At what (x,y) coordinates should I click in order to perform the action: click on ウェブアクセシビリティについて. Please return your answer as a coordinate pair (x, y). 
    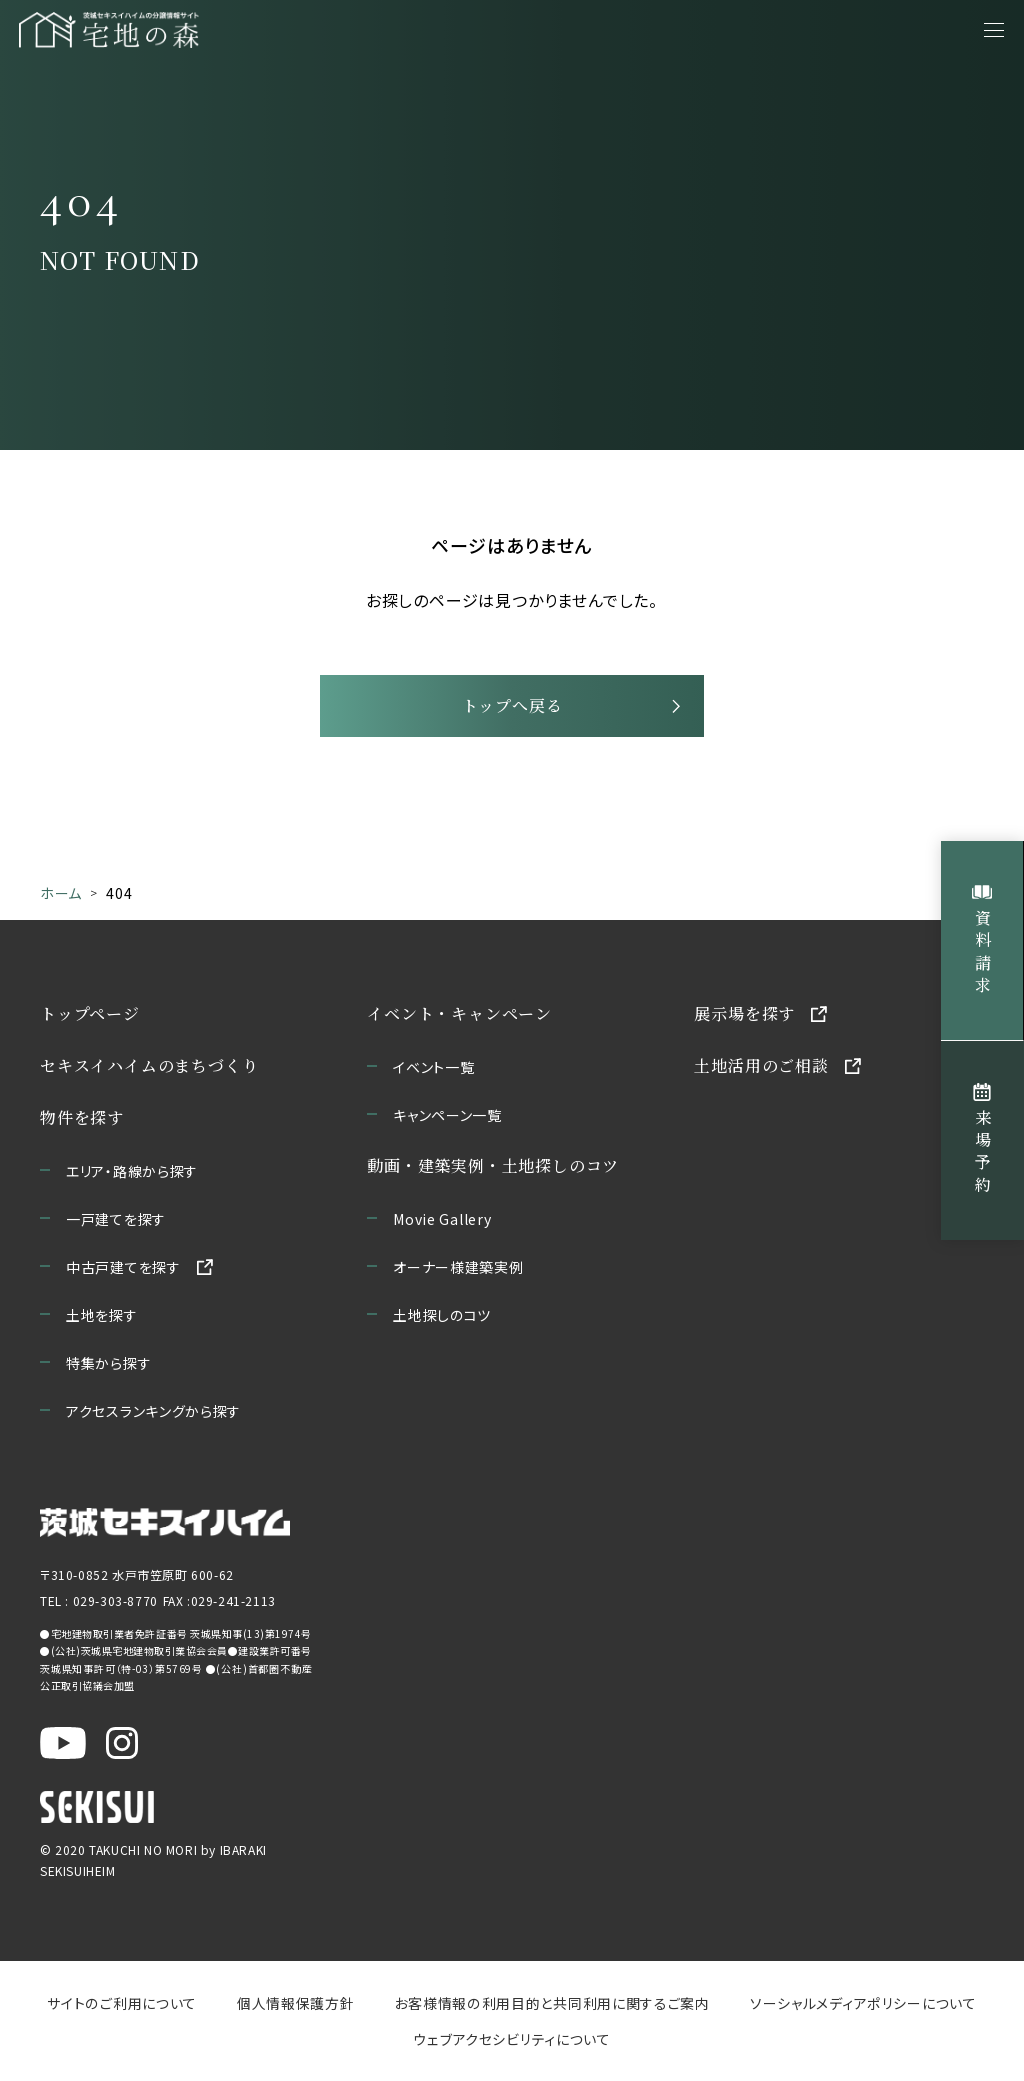
    Looking at the image, I should click on (512, 2043).